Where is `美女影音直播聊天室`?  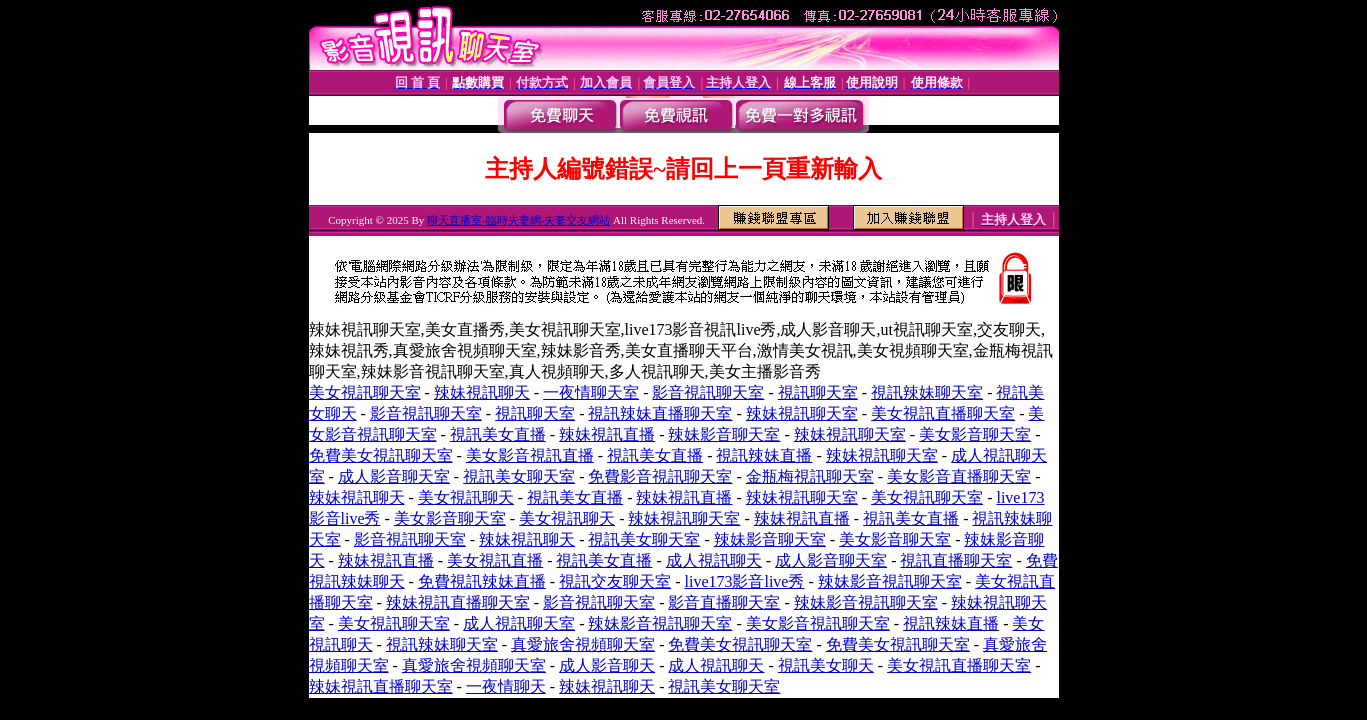 美女影音直播聊天室 is located at coordinates (959, 476).